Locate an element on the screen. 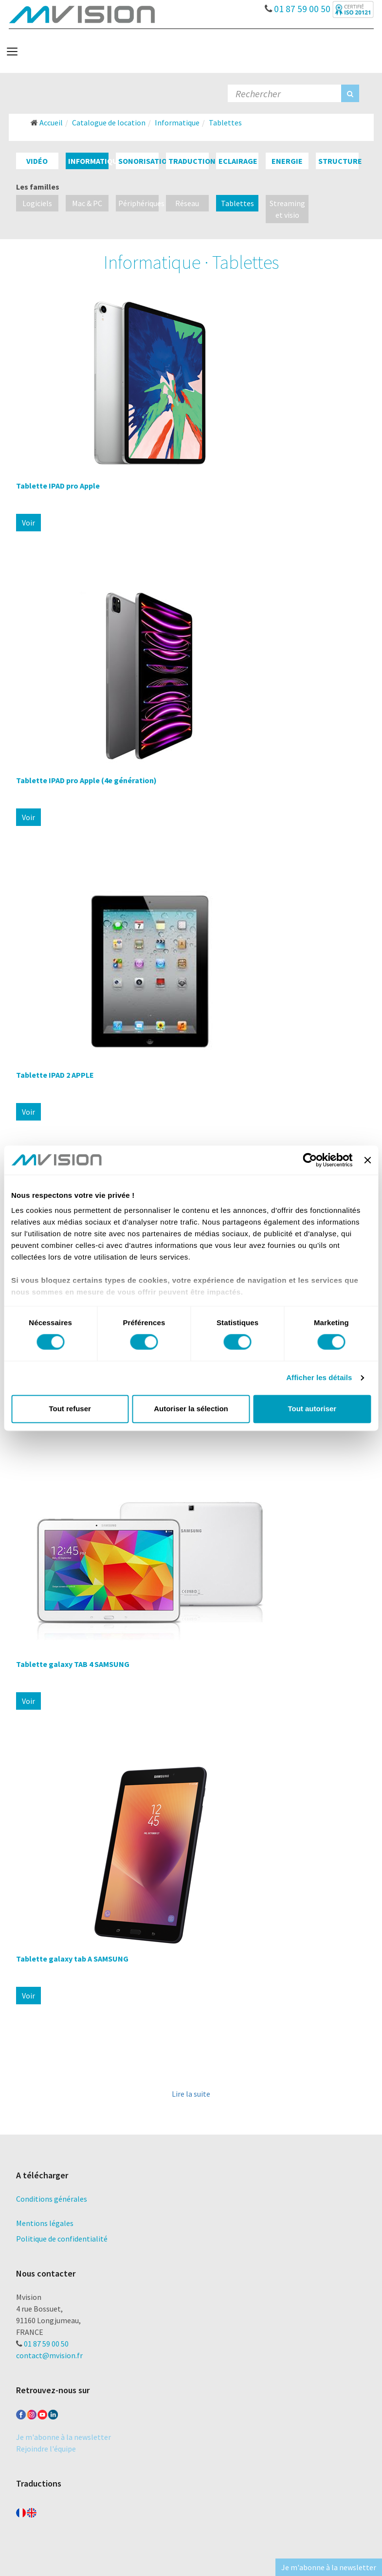 The height and width of the screenshot is (2576, 382). Tablette galaxy TAB 4 SAMSUNG is located at coordinates (72, 1664).